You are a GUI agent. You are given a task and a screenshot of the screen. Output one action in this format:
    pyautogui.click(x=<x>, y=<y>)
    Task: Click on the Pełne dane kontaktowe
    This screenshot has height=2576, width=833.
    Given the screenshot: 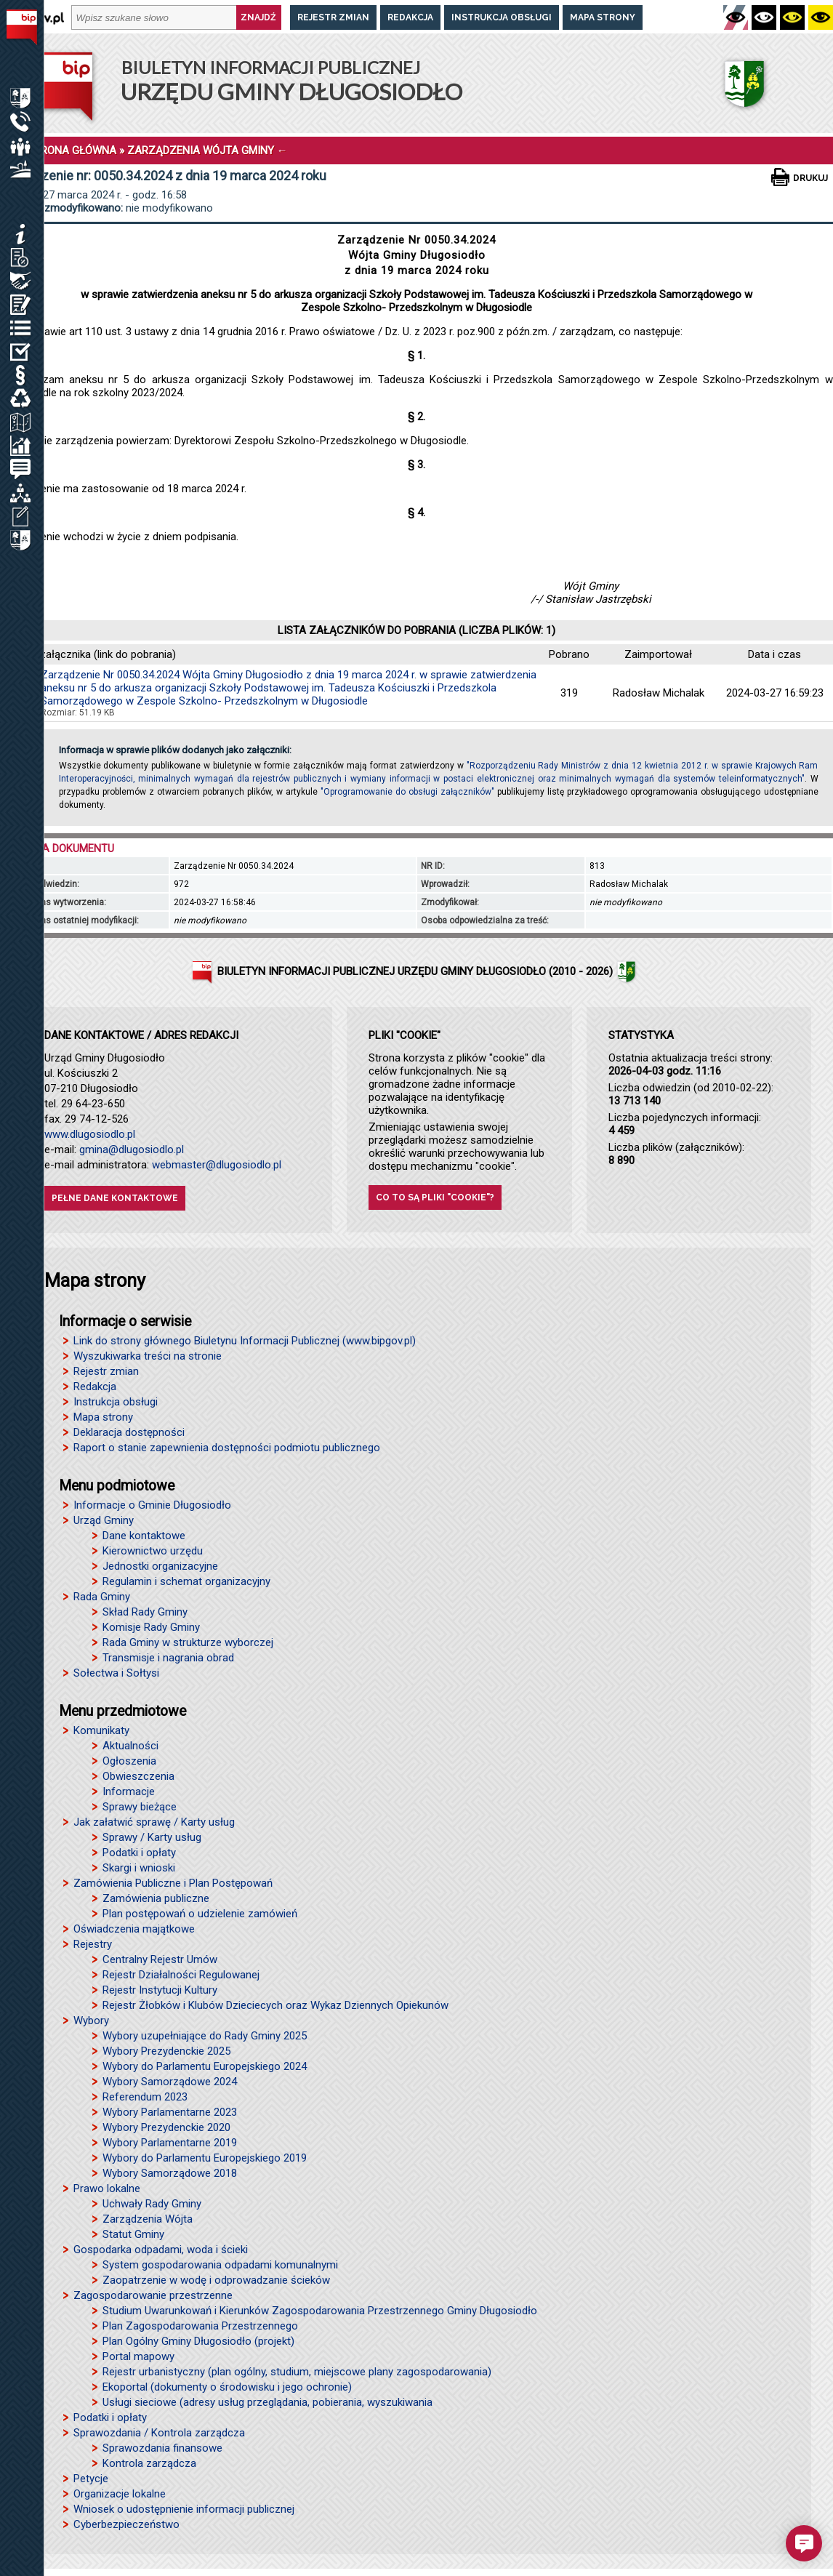 What is the action you would take?
    pyautogui.click(x=115, y=1198)
    